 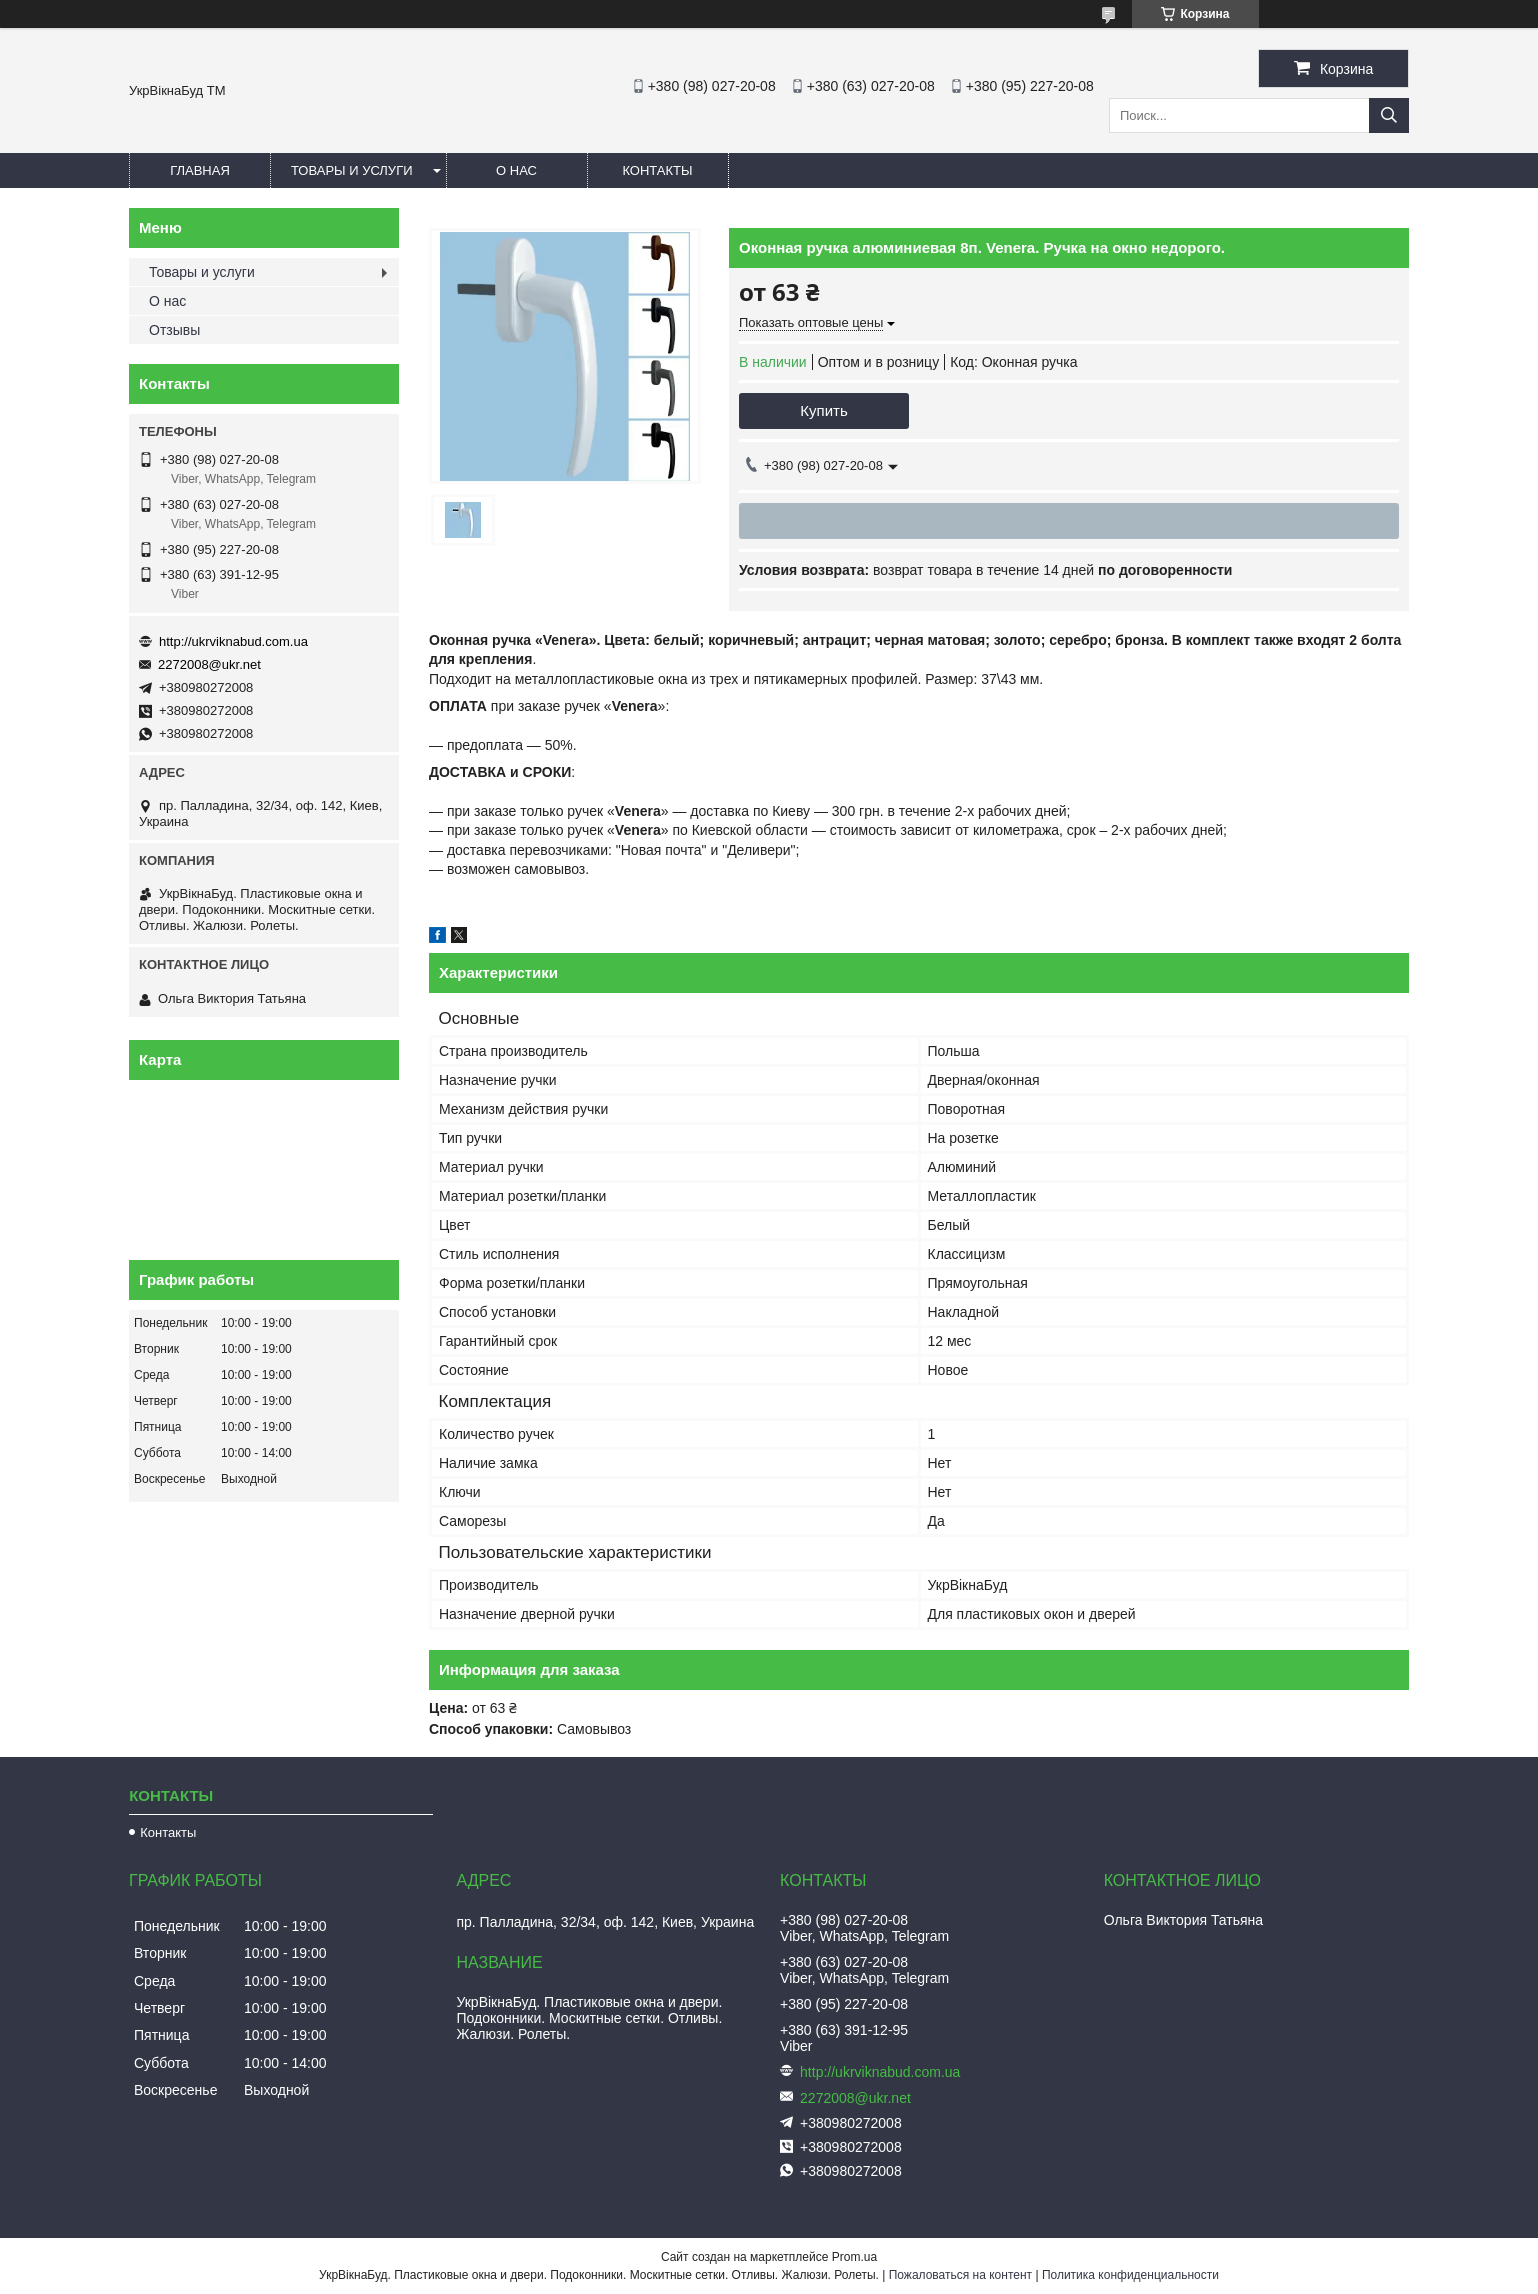 I want to click on [Искать], so click(x=1389, y=115).